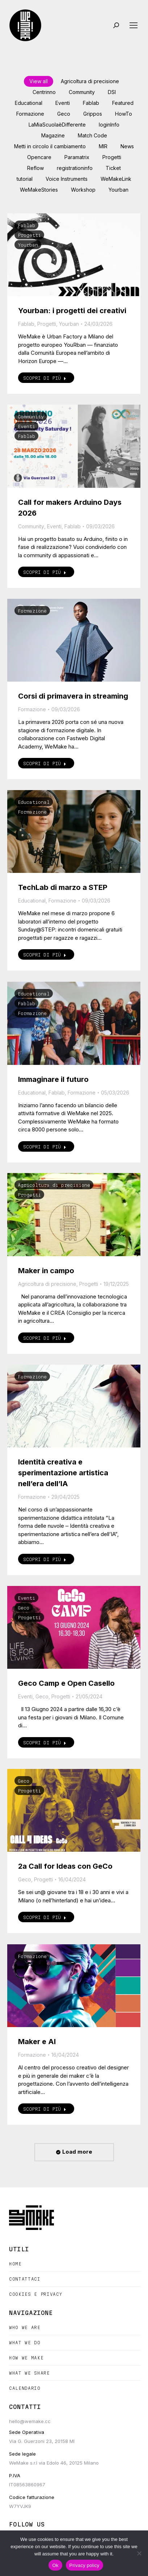 This screenshot has height=2576, width=148. Describe the element at coordinates (103, 146) in the screenshot. I see `MIR [Apply filter: MIR]` at that location.